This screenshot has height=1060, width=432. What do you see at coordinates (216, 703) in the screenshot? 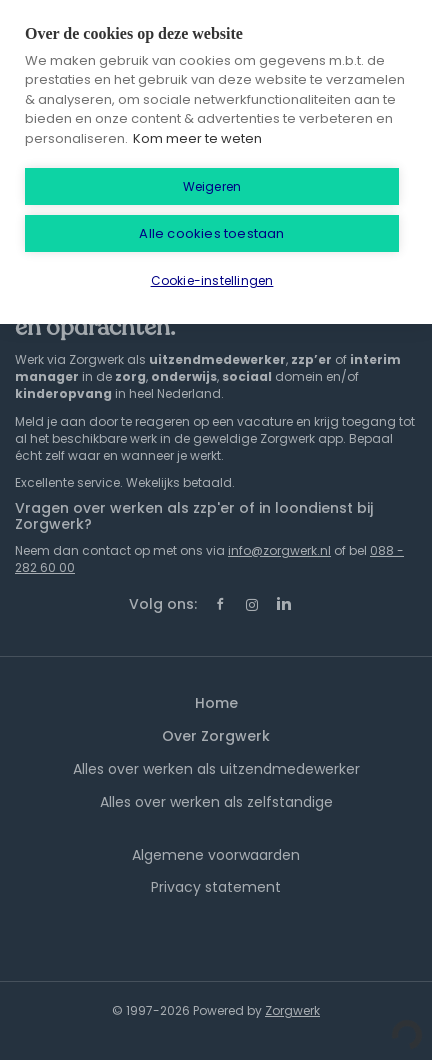
I see `Home` at bounding box center [216, 703].